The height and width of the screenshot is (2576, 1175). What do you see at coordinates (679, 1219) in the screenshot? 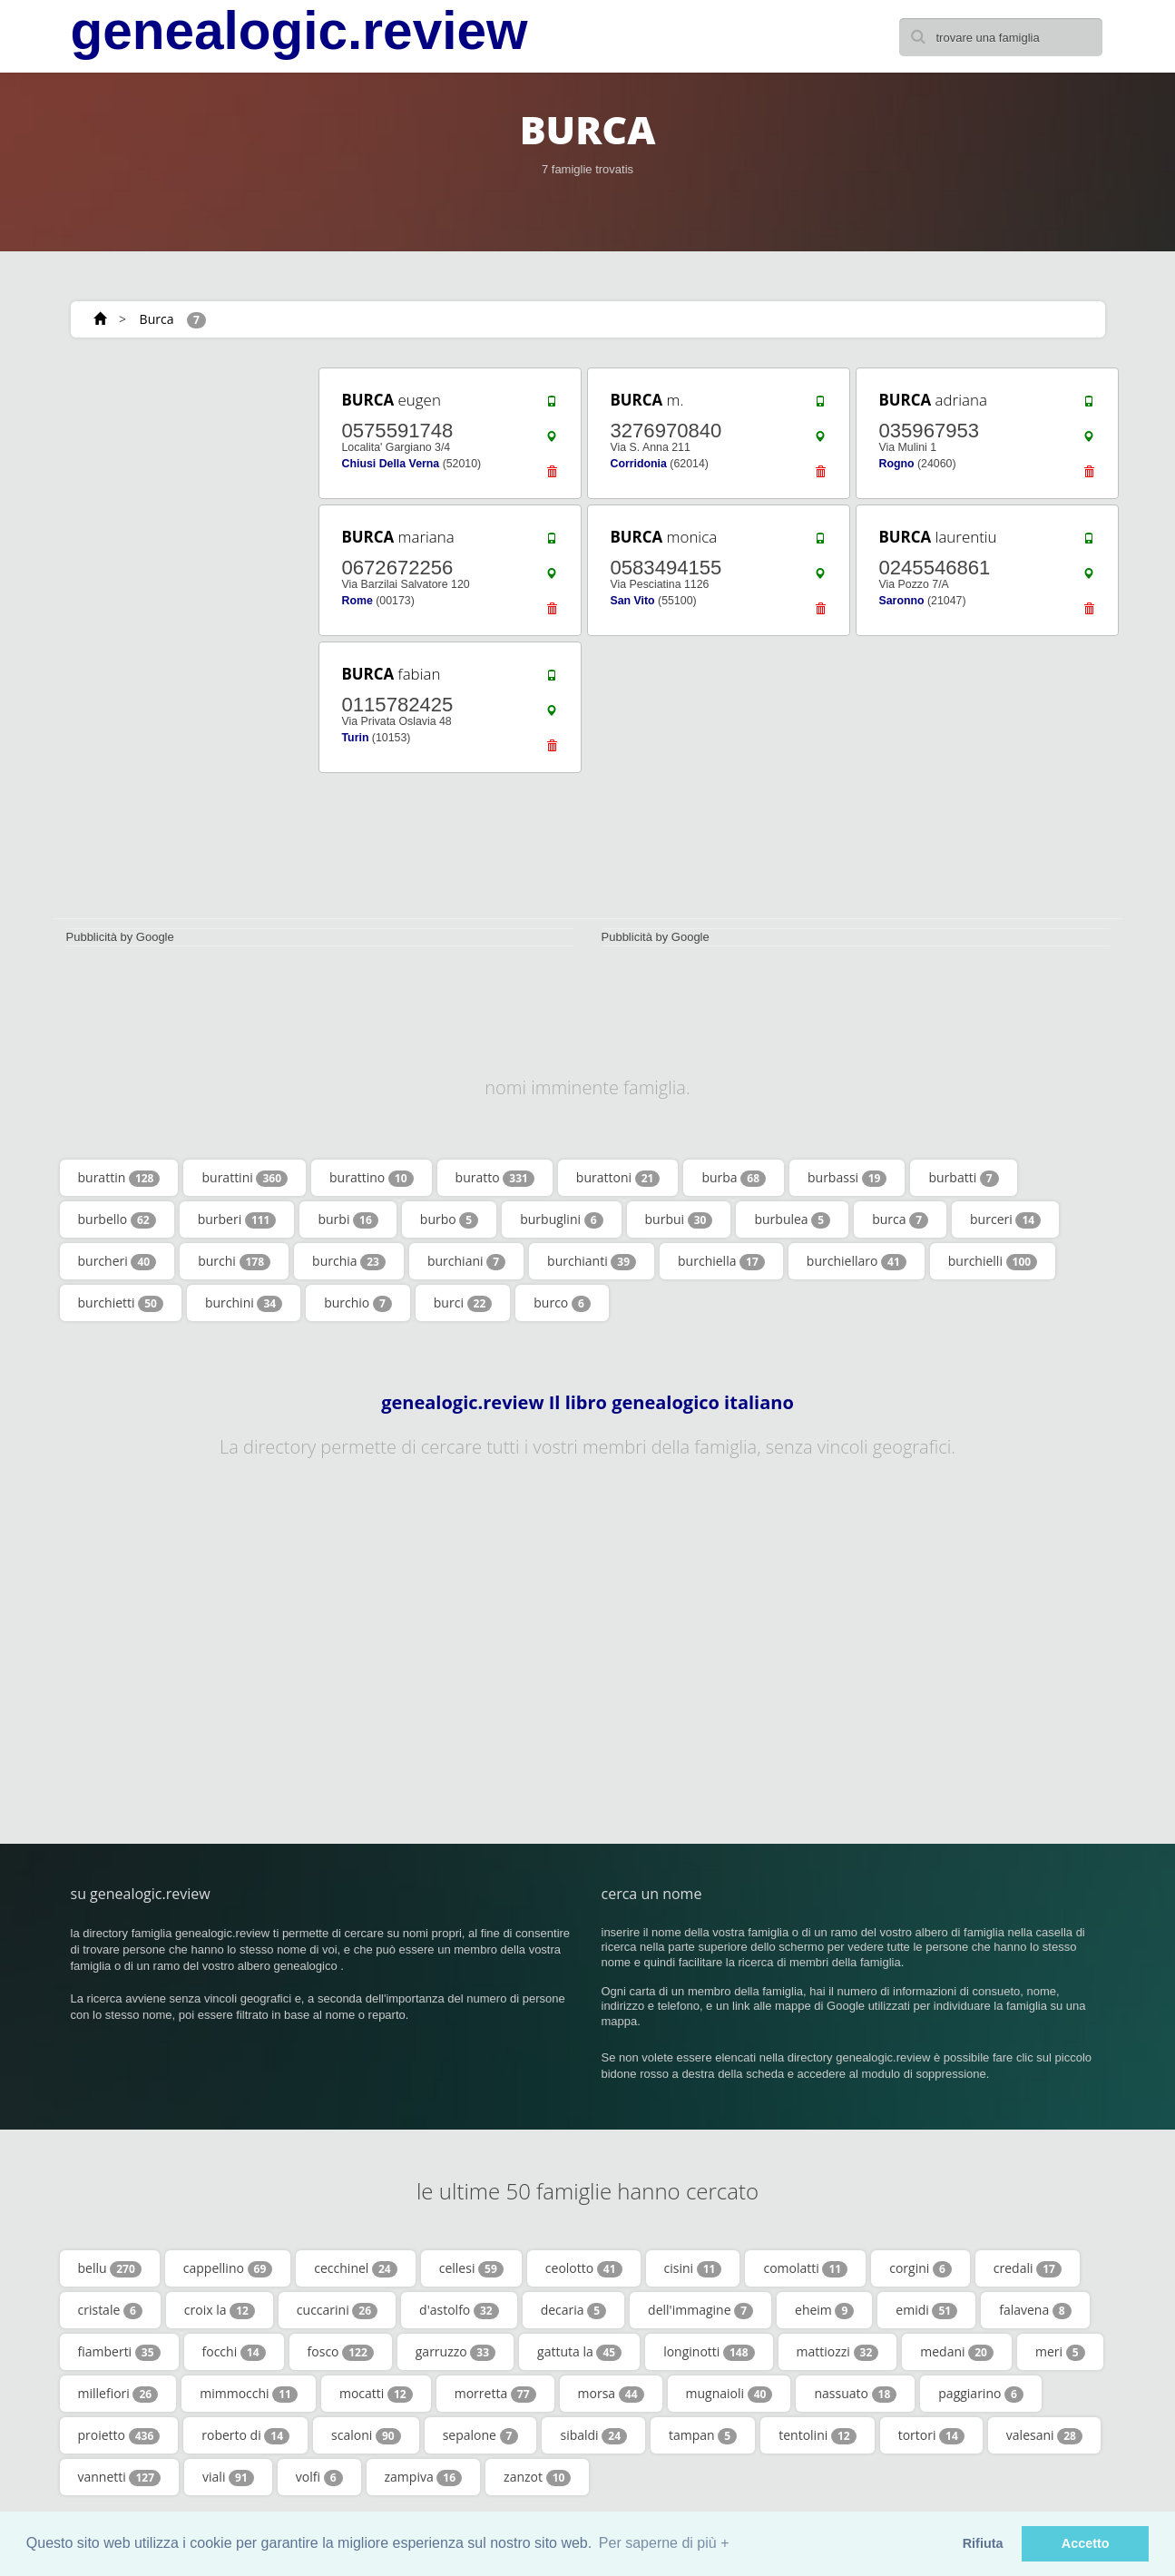
I see `burbui` at bounding box center [679, 1219].